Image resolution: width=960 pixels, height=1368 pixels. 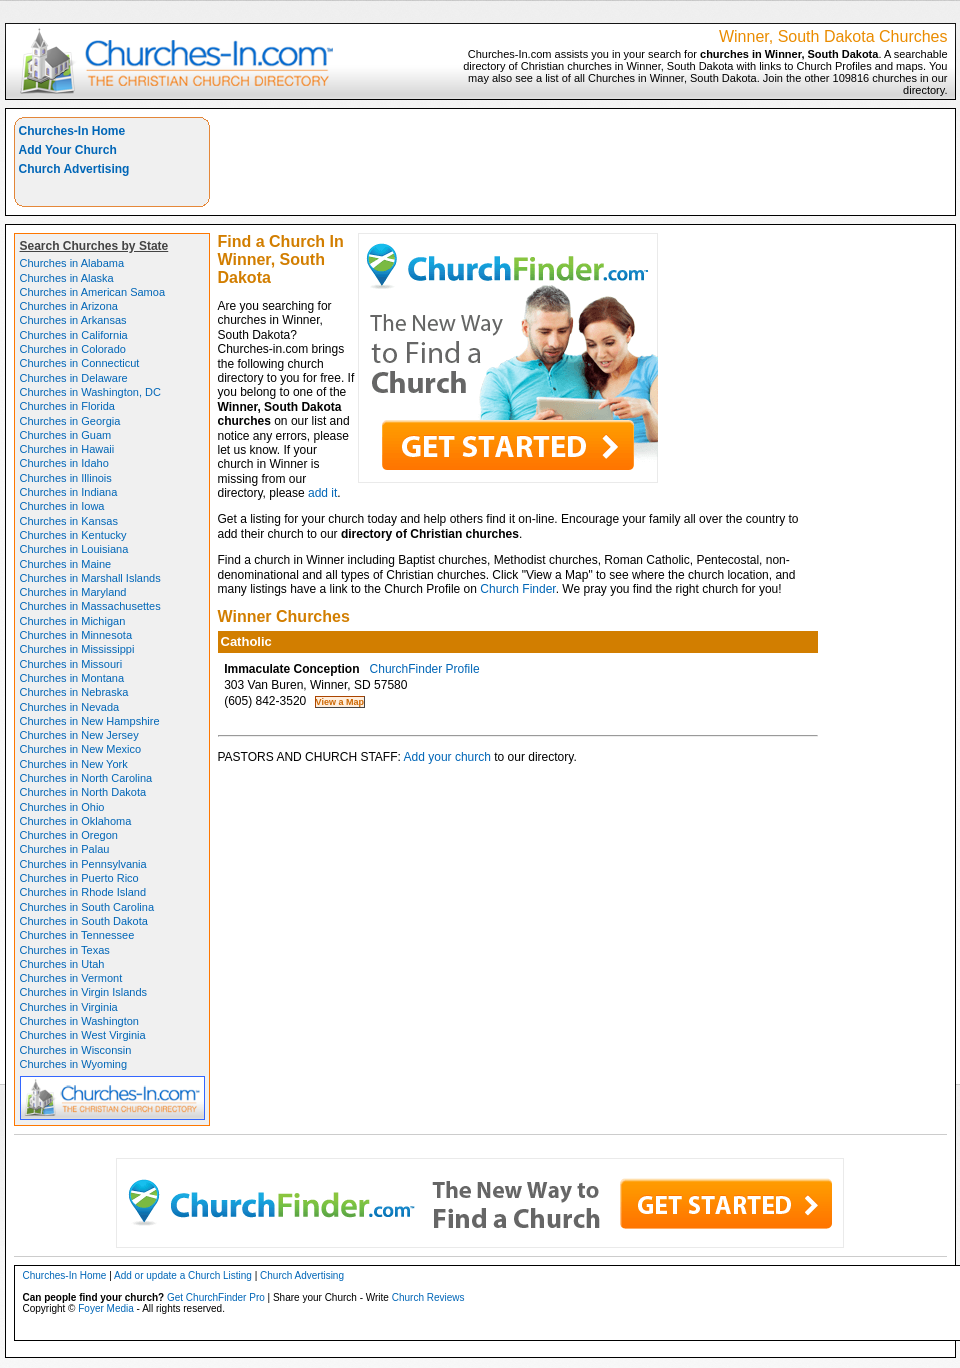 I want to click on Foyer Media, so click(x=106, y=1308).